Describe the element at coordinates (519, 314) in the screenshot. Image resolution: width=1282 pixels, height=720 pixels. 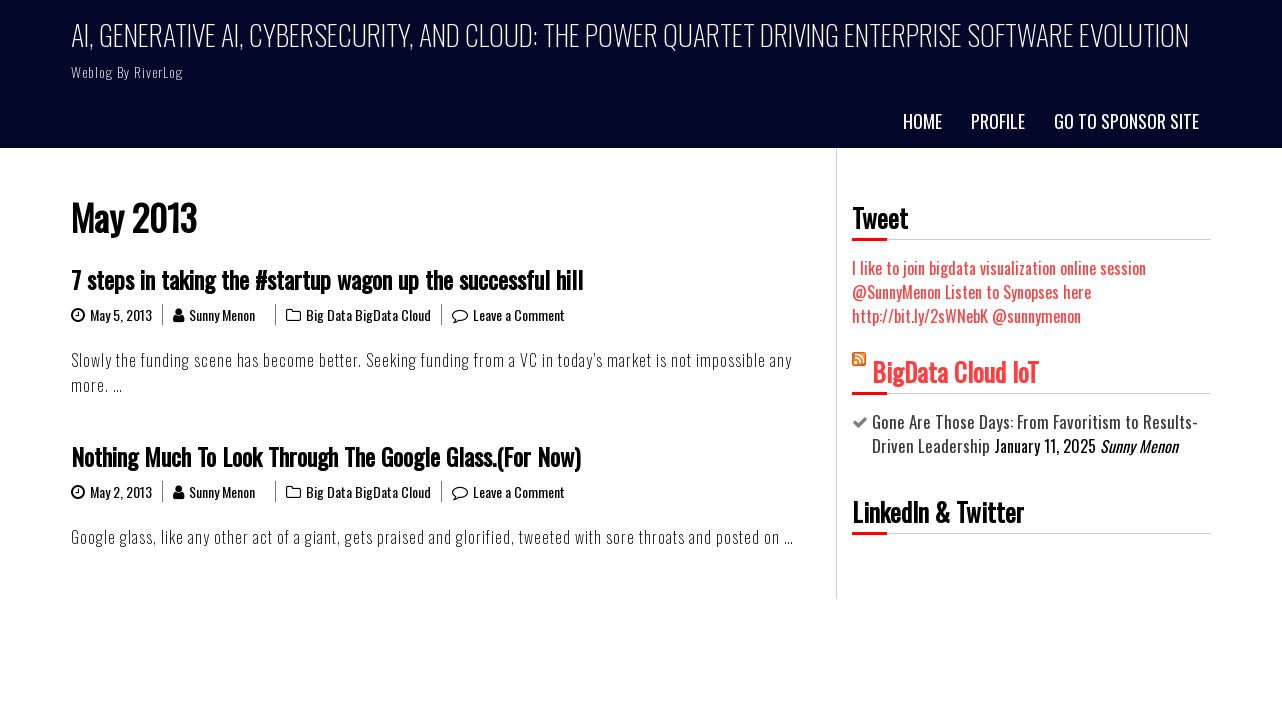
I see `Leave a Comment` at that location.